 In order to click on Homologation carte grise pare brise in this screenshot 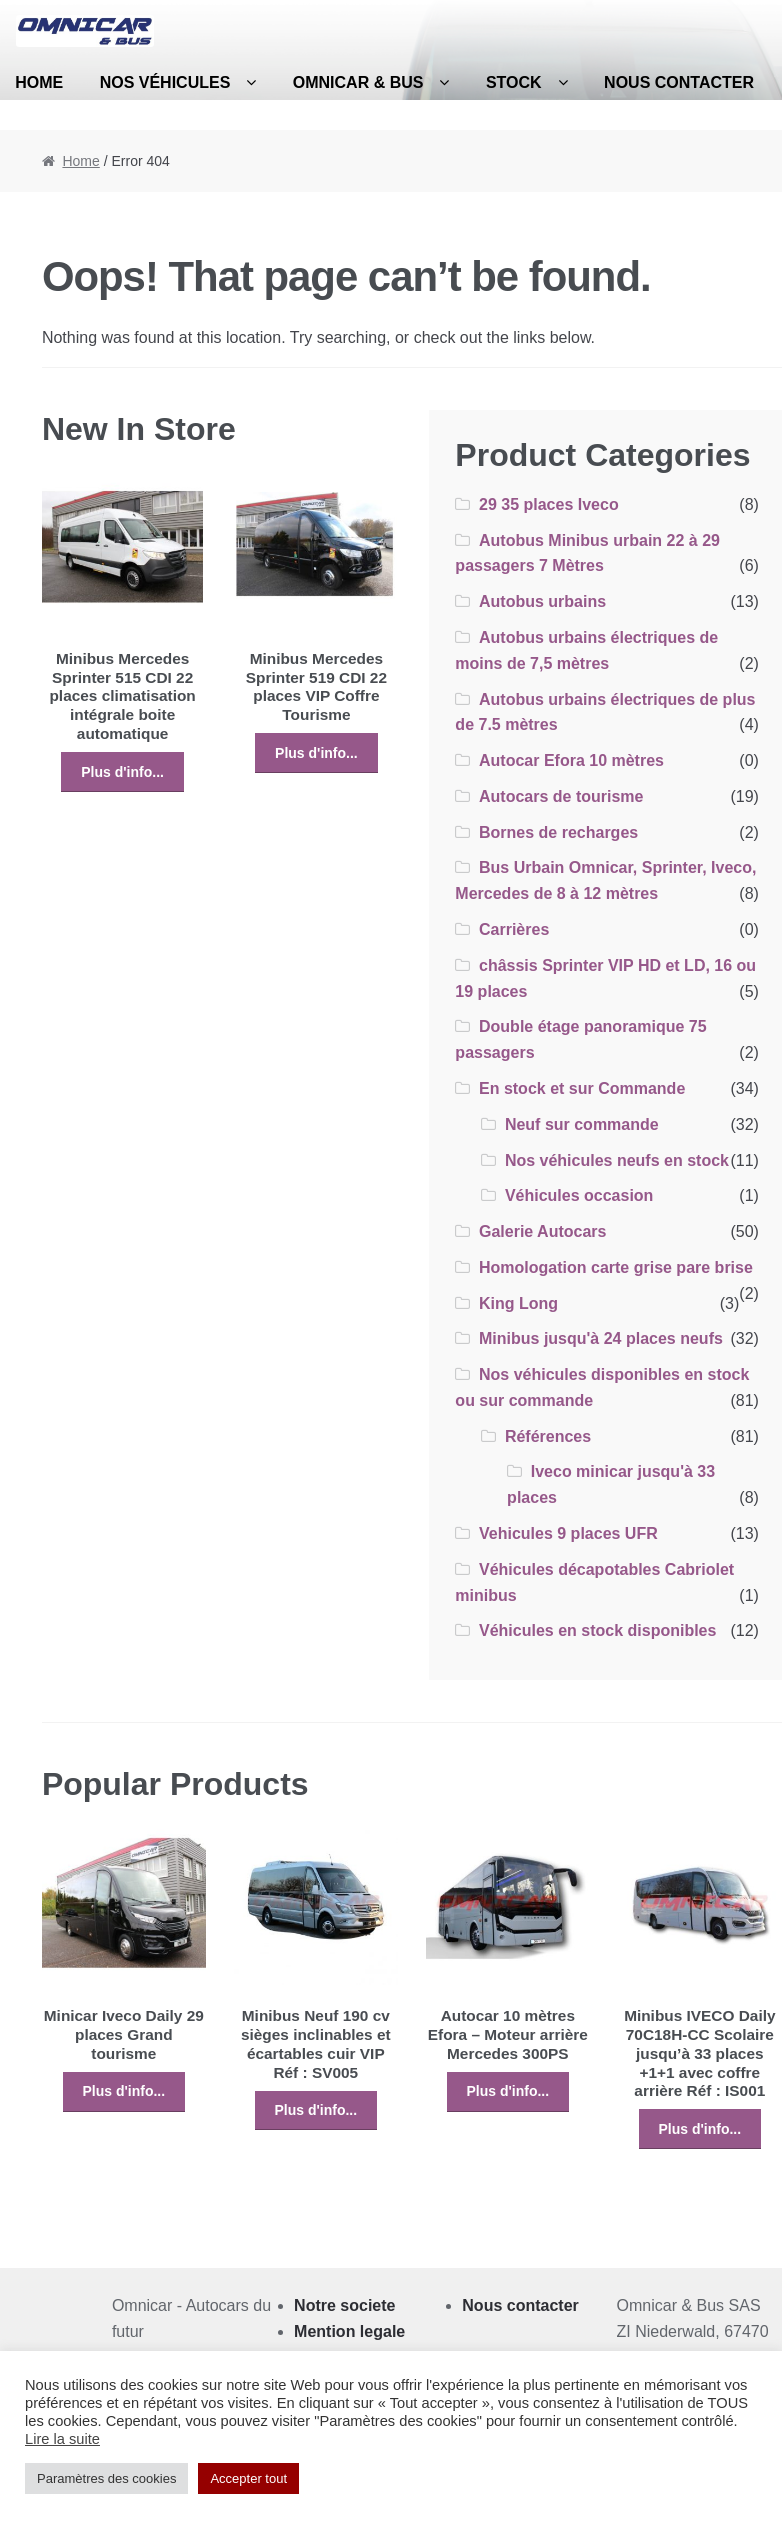, I will do `click(616, 1267)`.